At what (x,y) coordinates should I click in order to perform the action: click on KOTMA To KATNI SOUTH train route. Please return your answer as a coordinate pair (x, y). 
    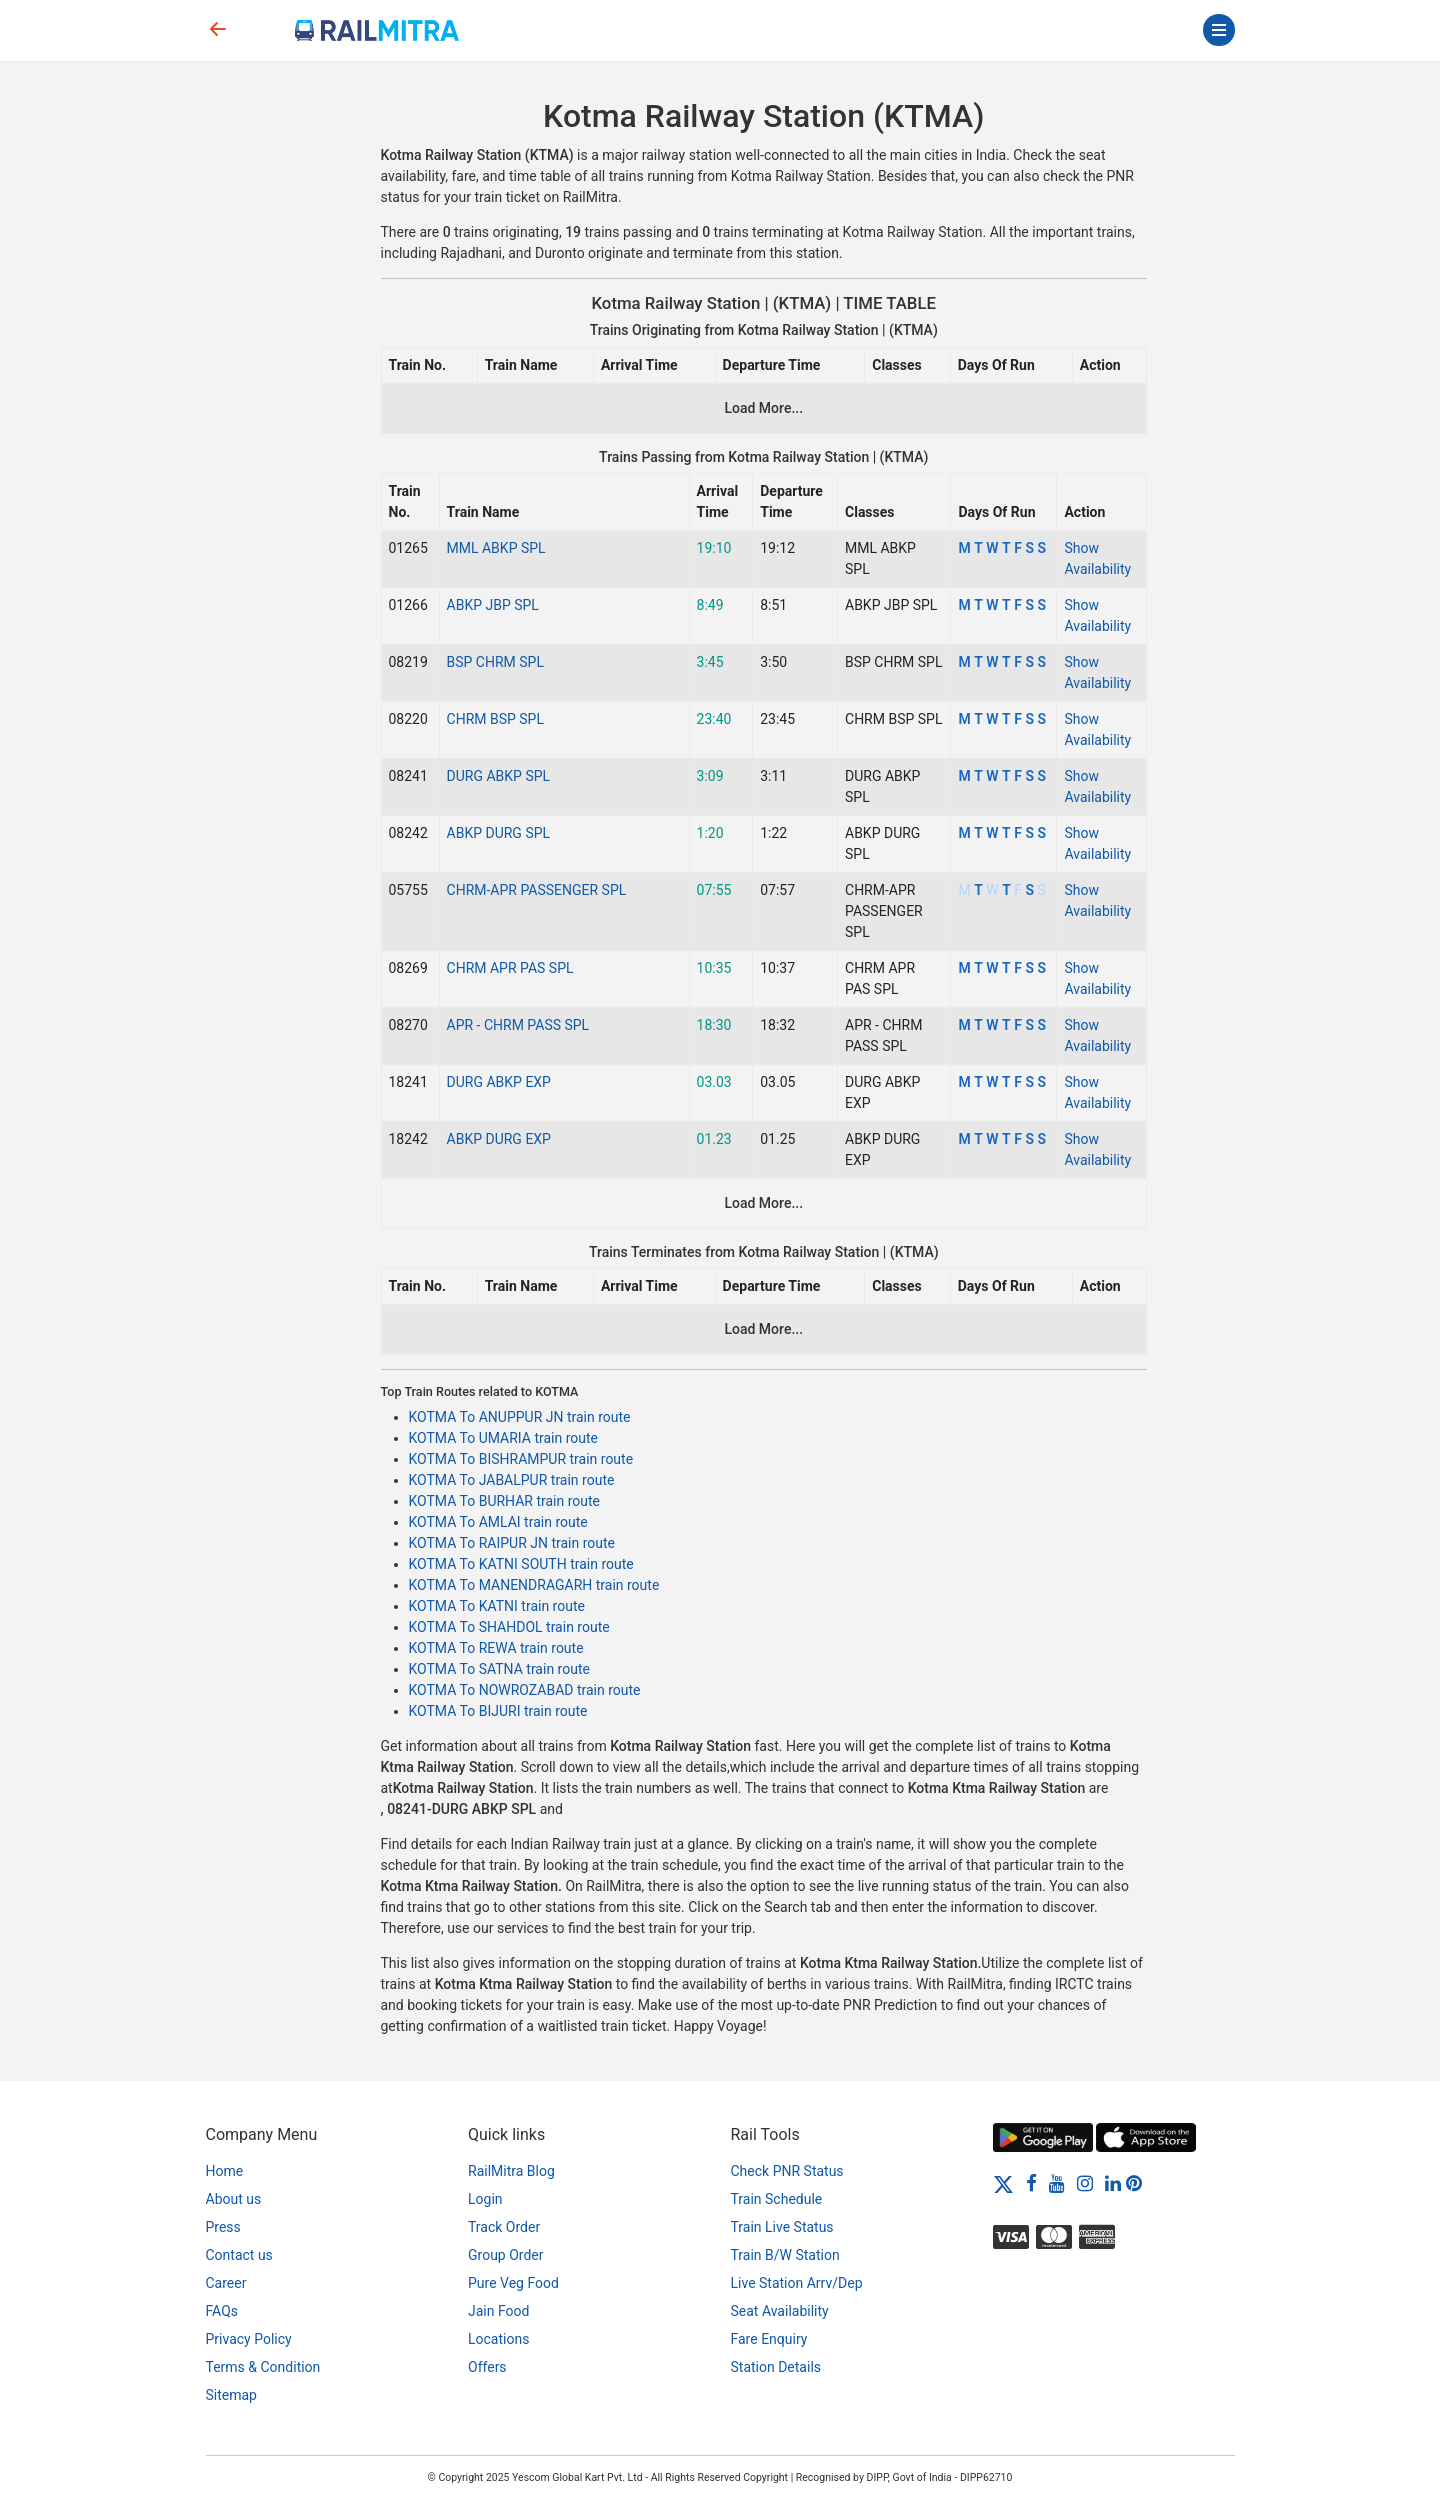
    Looking at the image, I should click on (521, 1564).